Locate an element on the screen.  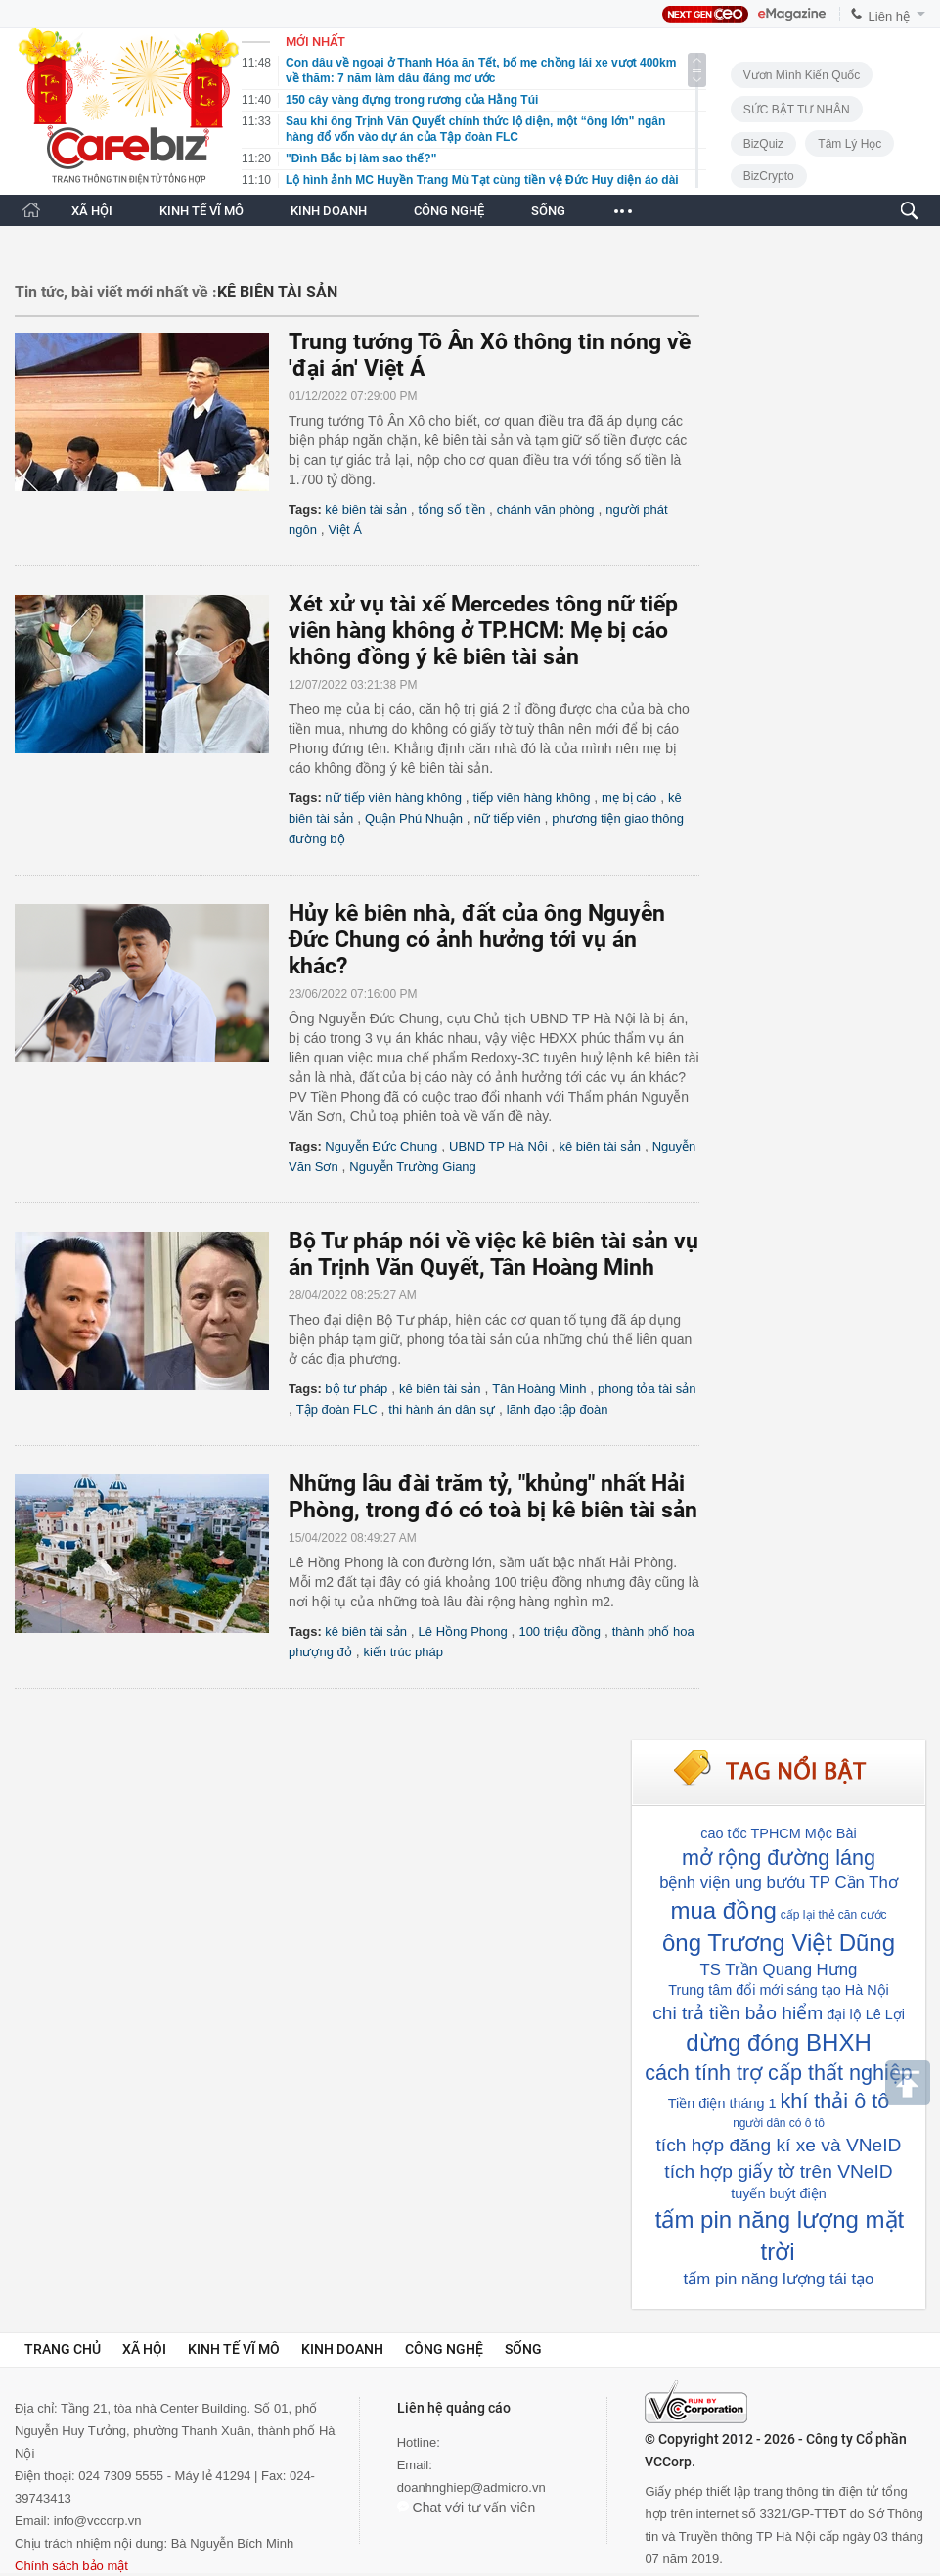
Xã hội is located at coordinates (144, 2349).